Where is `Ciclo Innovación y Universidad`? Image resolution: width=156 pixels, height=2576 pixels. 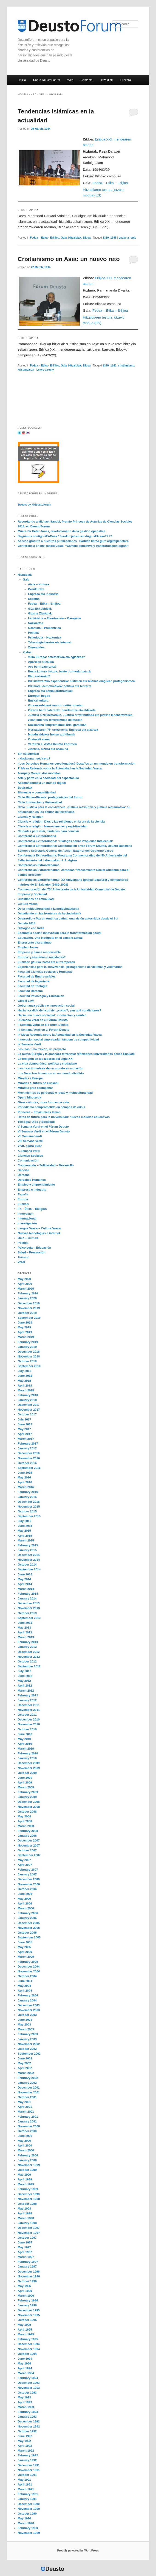
Ciclo Innovación y Universidad is located at coordinates (40, 802).